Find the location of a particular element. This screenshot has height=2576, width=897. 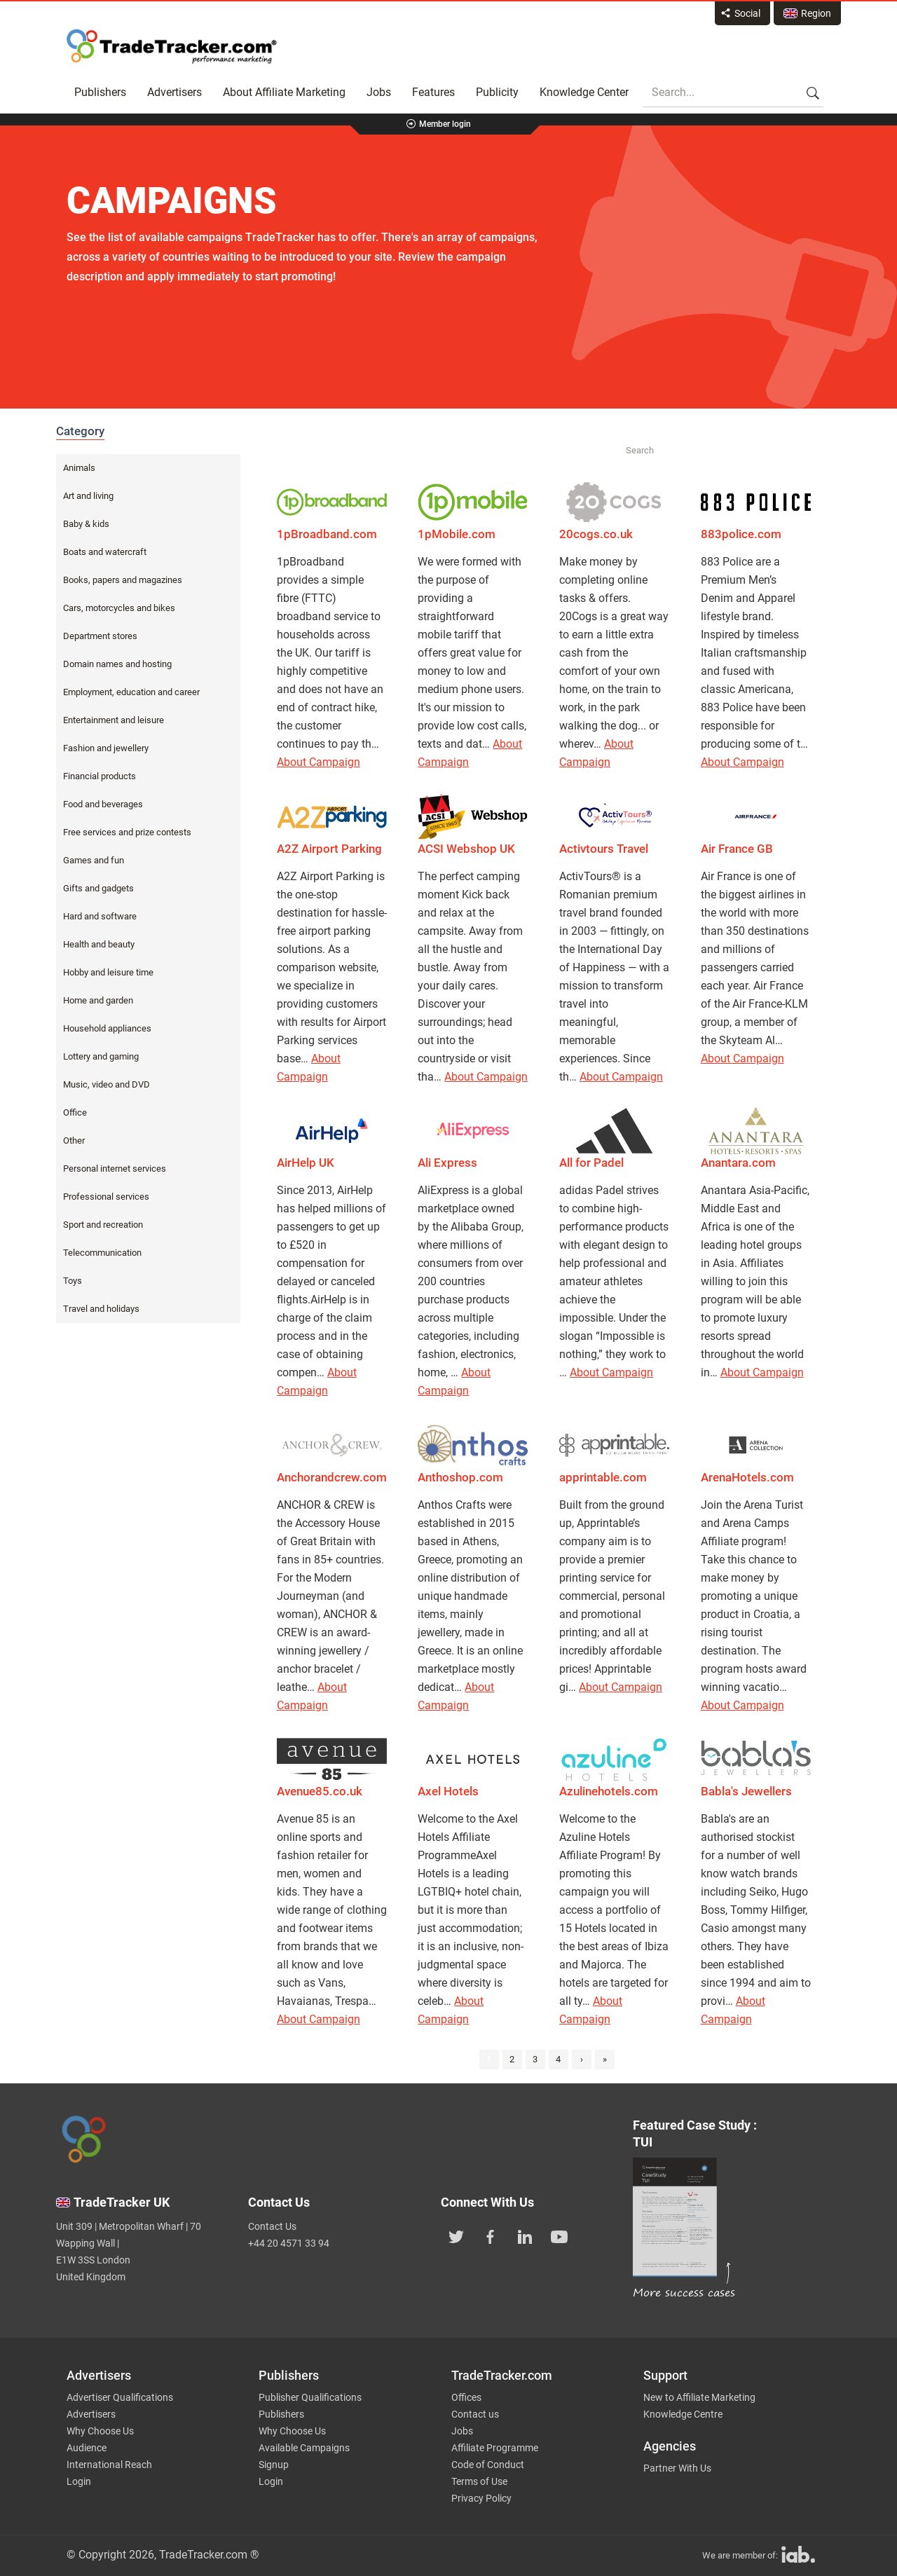

New to Affiliate Marketing is located at coordinates (699, 2397).